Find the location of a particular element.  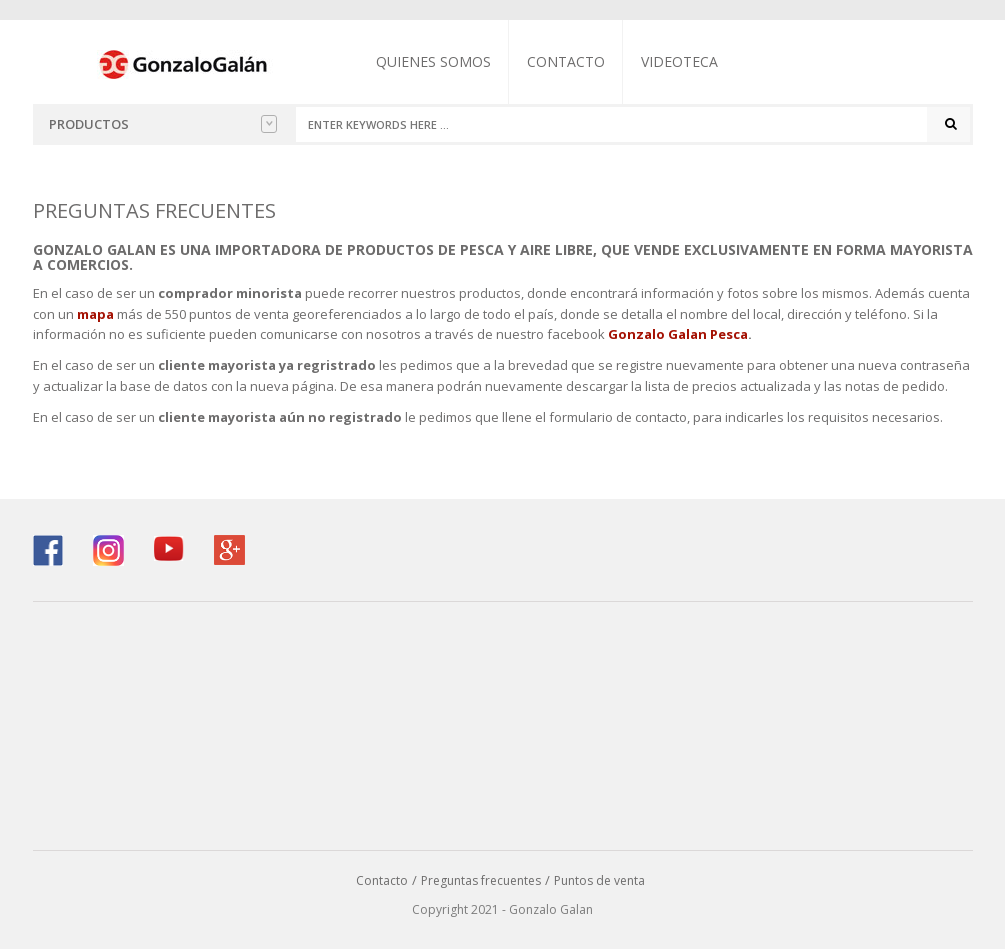

Quienes somos is located at coordinates (433, 61).